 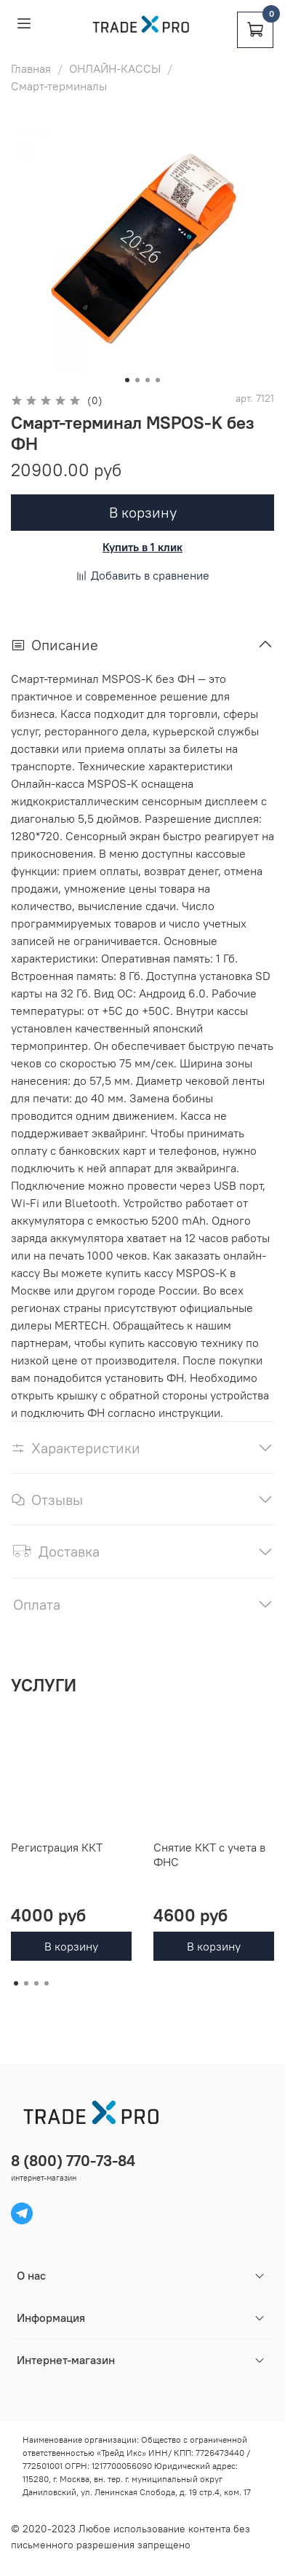 What do you see at coordinates (71, 1946) in the screenshot?
I see `В корзину` at bounding box center [71, 1946].